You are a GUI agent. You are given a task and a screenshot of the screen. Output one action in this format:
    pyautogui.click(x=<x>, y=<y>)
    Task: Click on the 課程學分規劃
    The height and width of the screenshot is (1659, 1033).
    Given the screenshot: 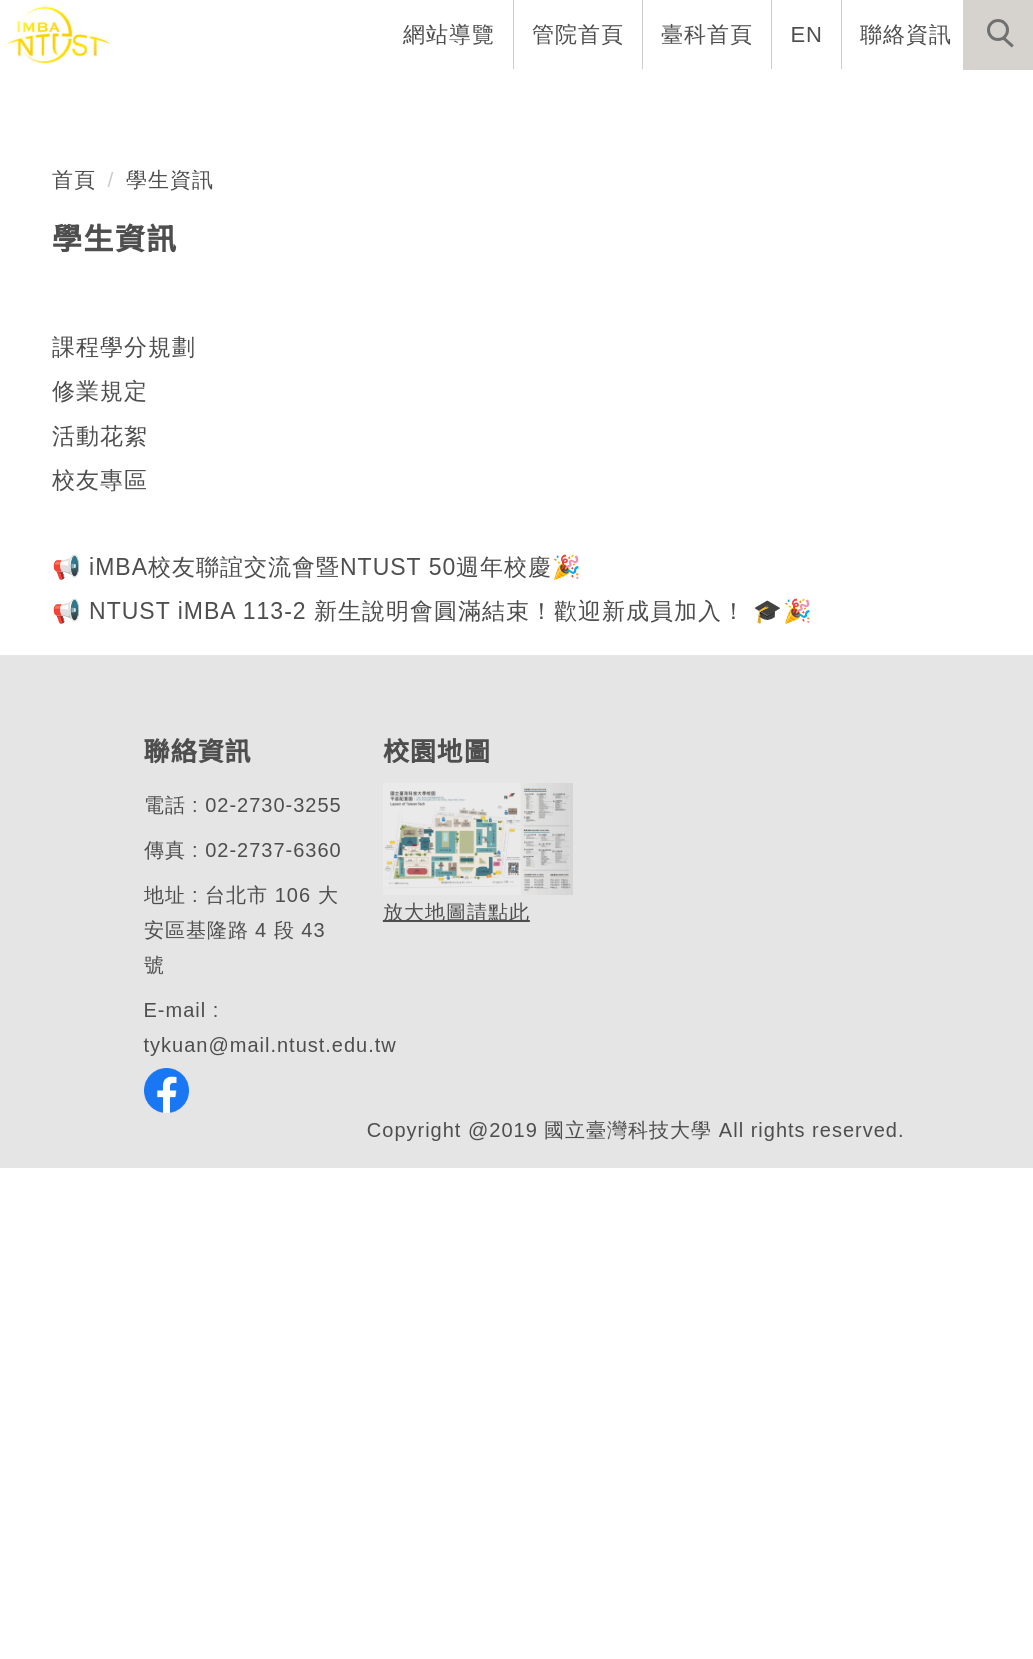 What is the action you would take?
    pyautogui.click(x=124, y=838)
    